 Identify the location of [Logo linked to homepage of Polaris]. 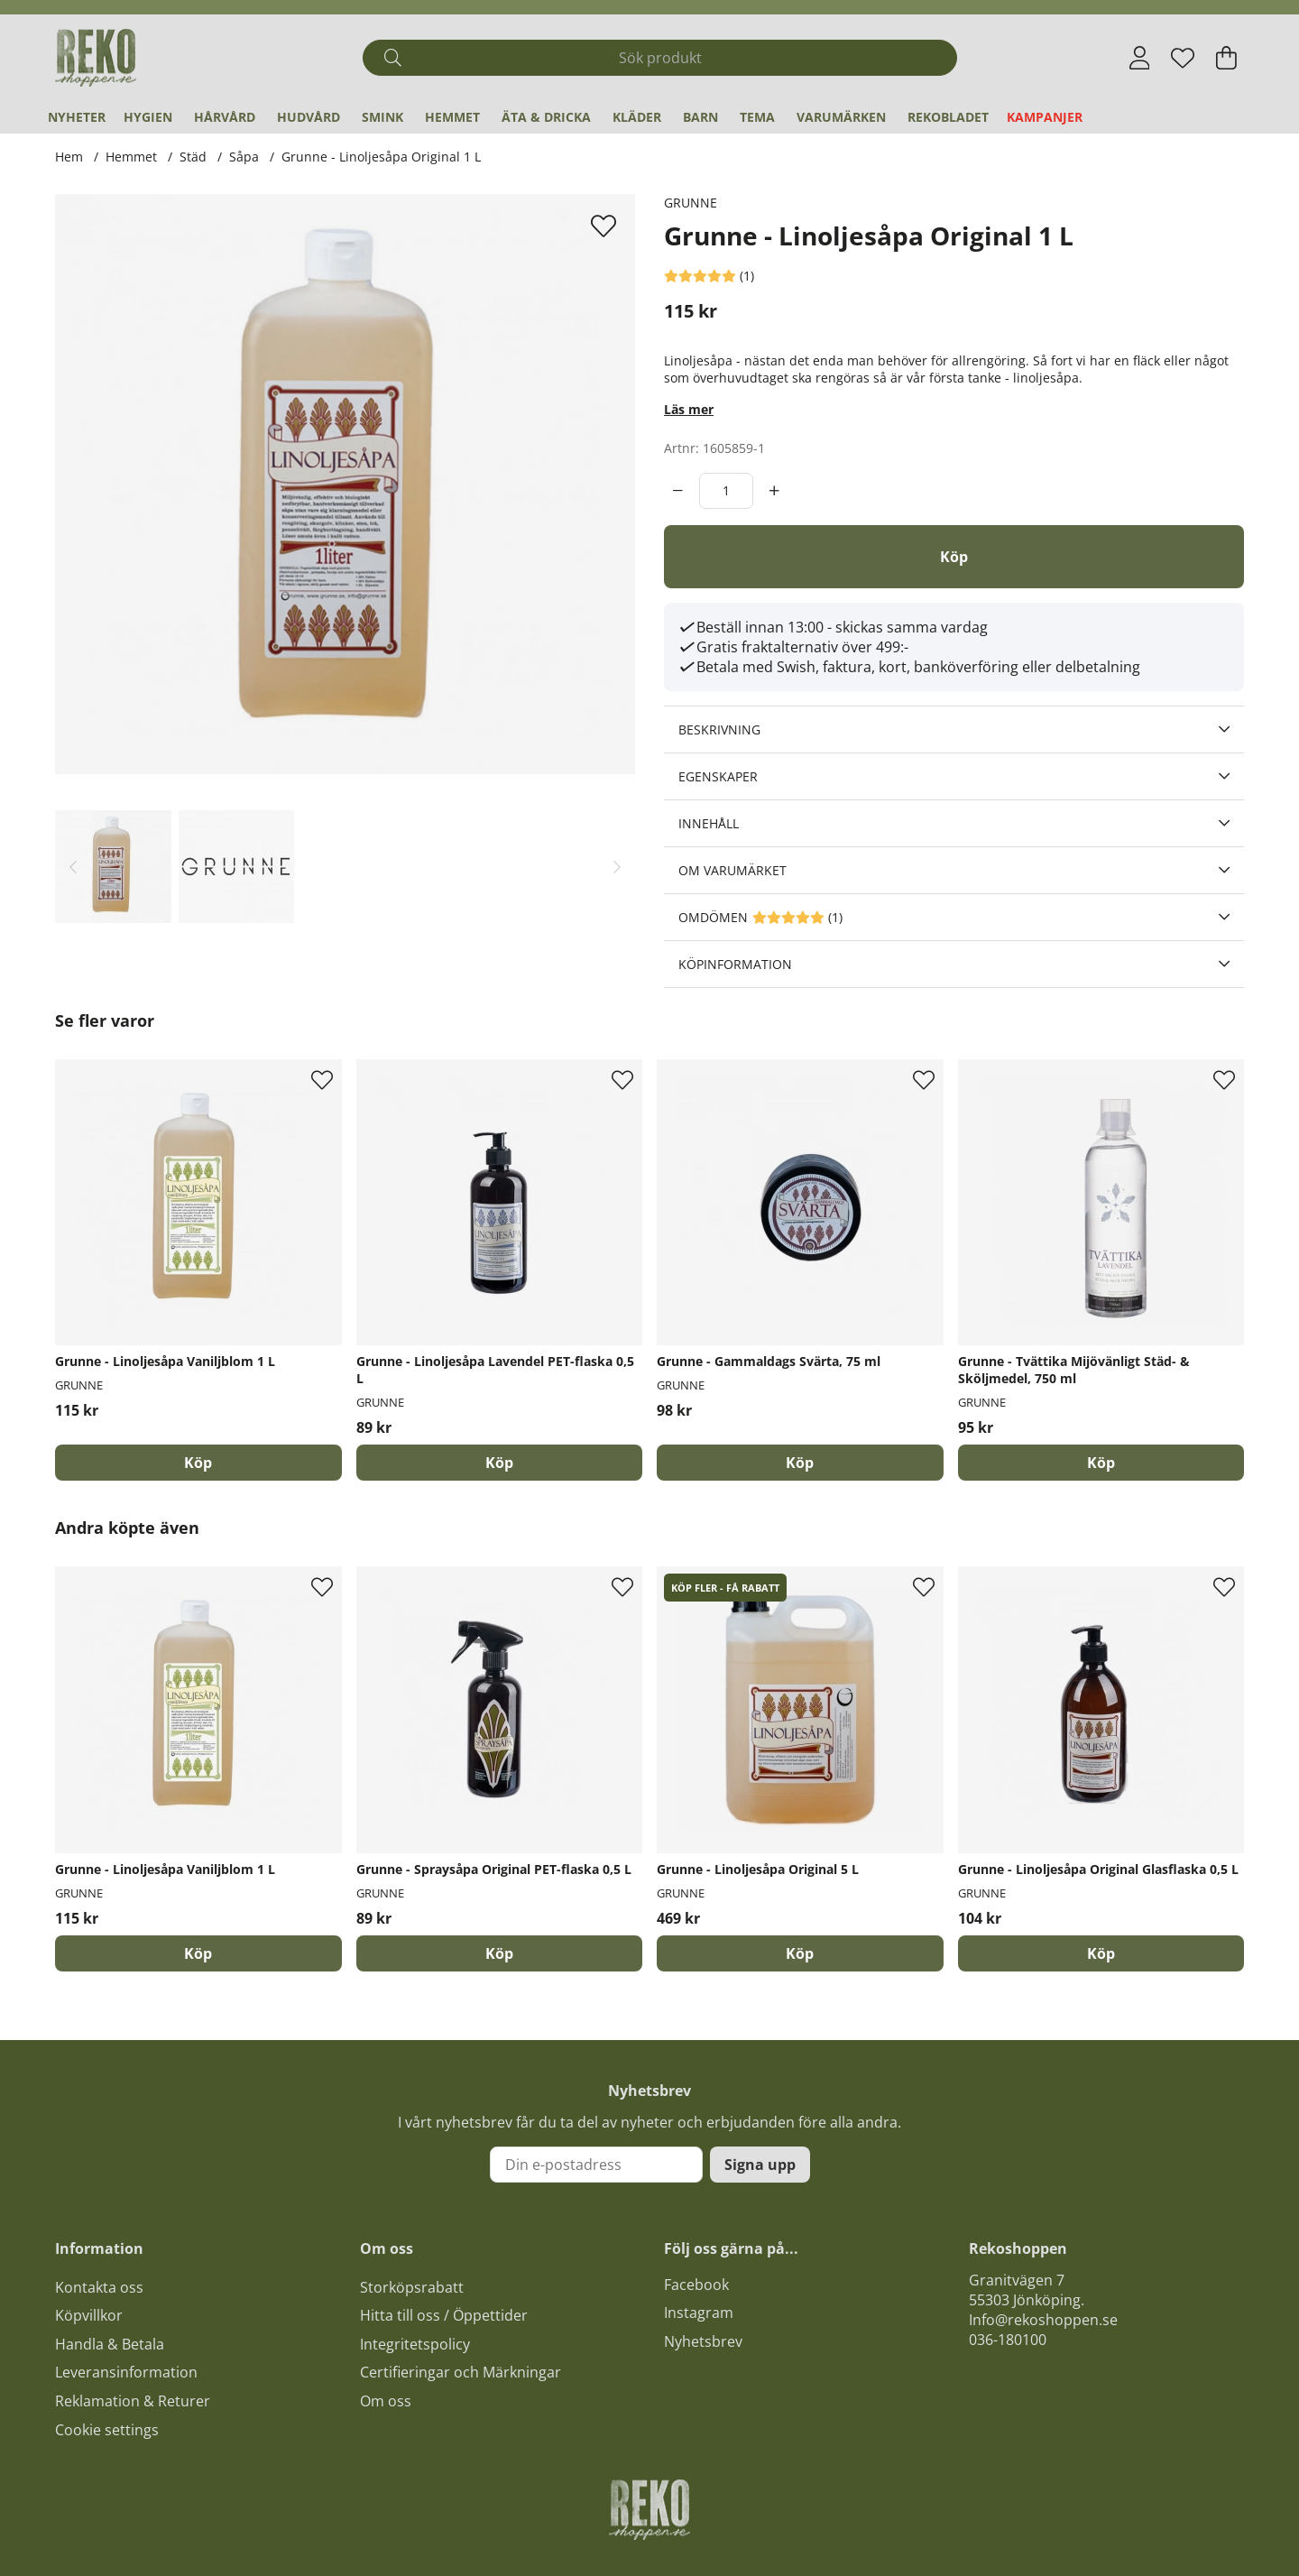
(95, 58).